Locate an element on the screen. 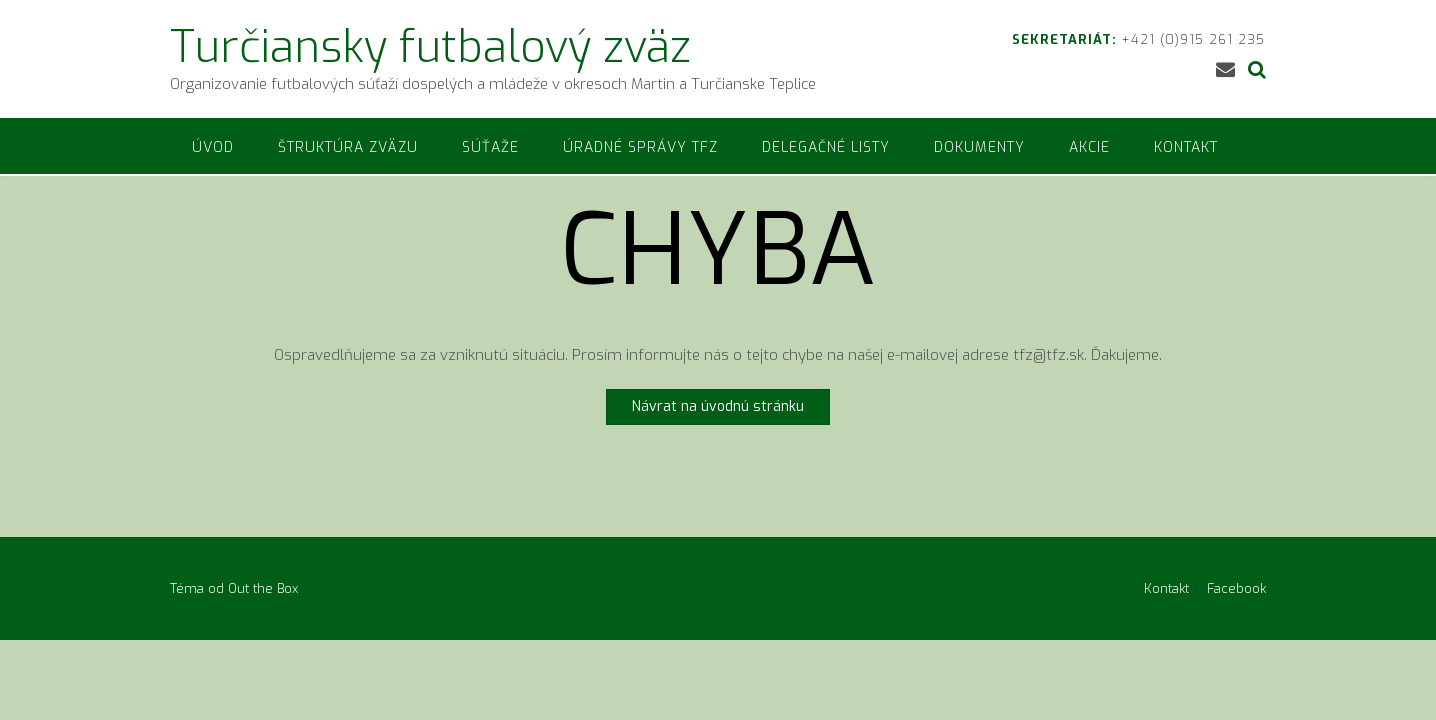  Štruktúra zväzu is located at coordinates (348, 147).